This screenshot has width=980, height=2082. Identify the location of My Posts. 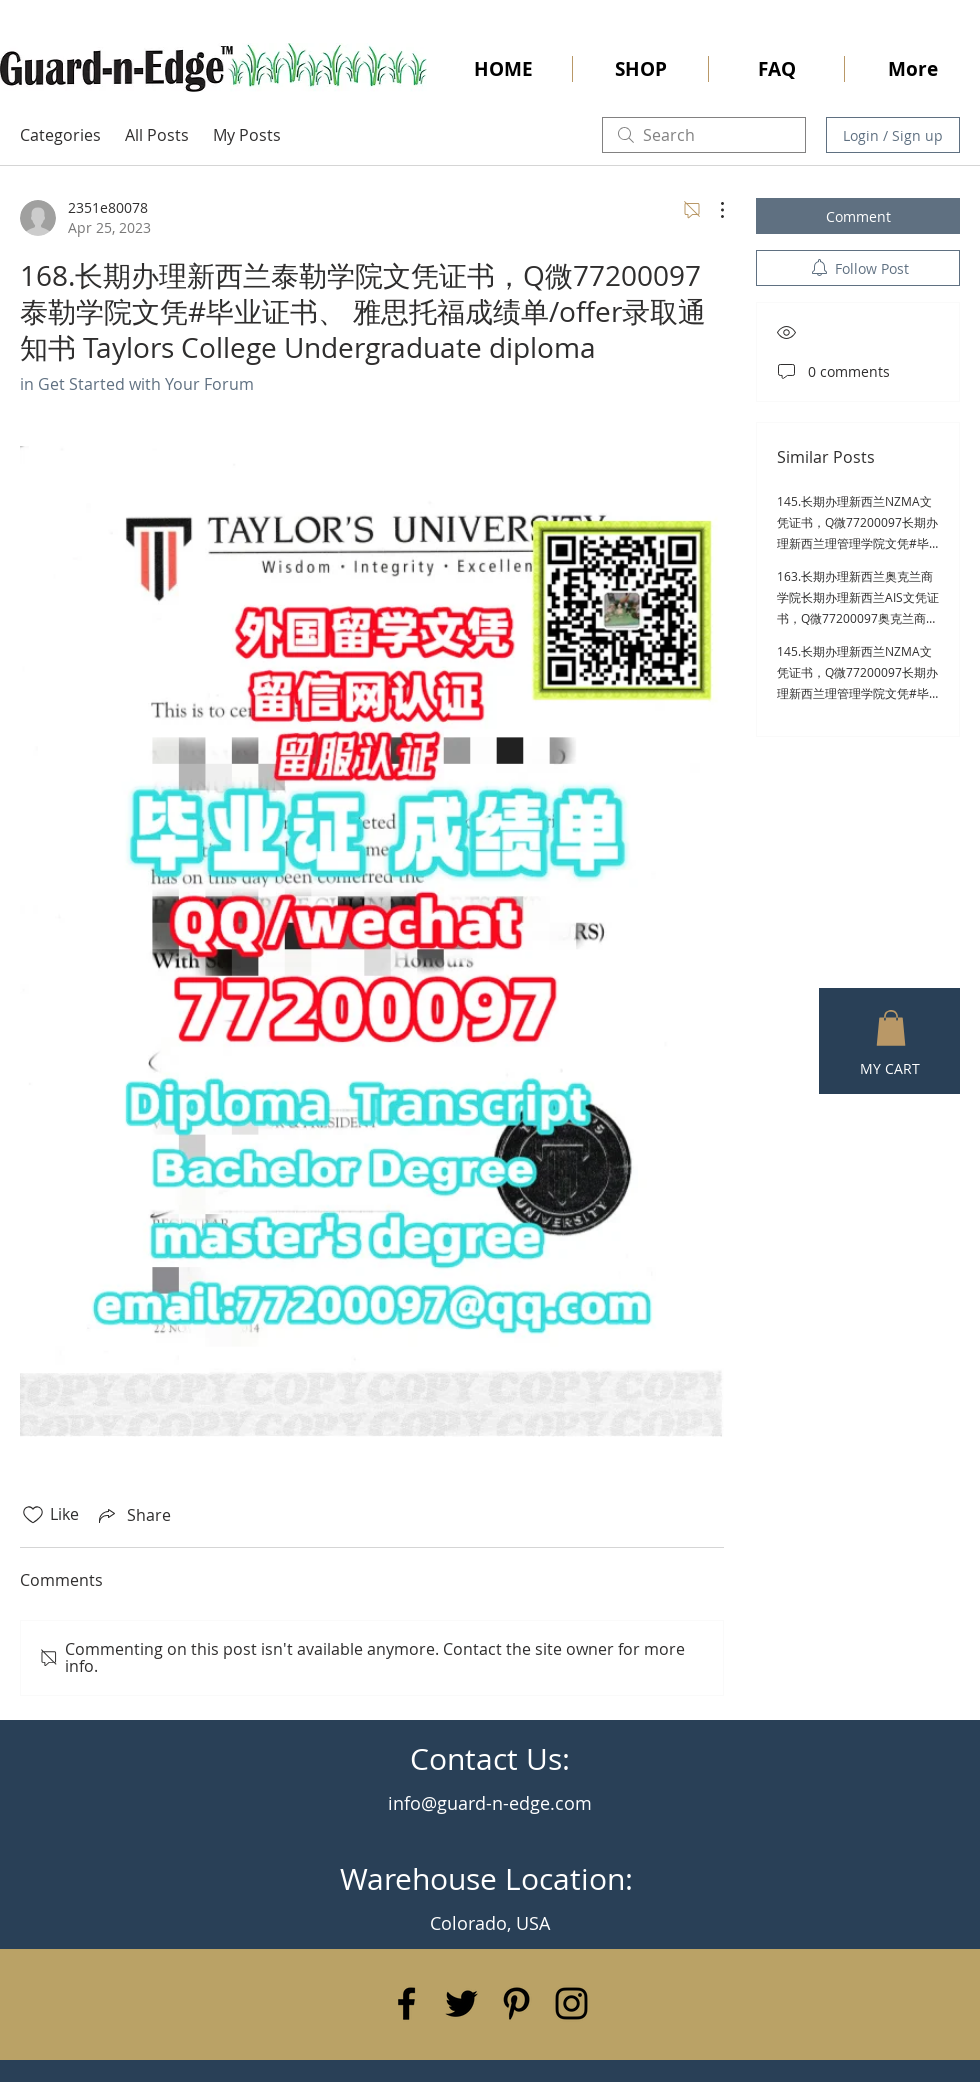
(247, 135).